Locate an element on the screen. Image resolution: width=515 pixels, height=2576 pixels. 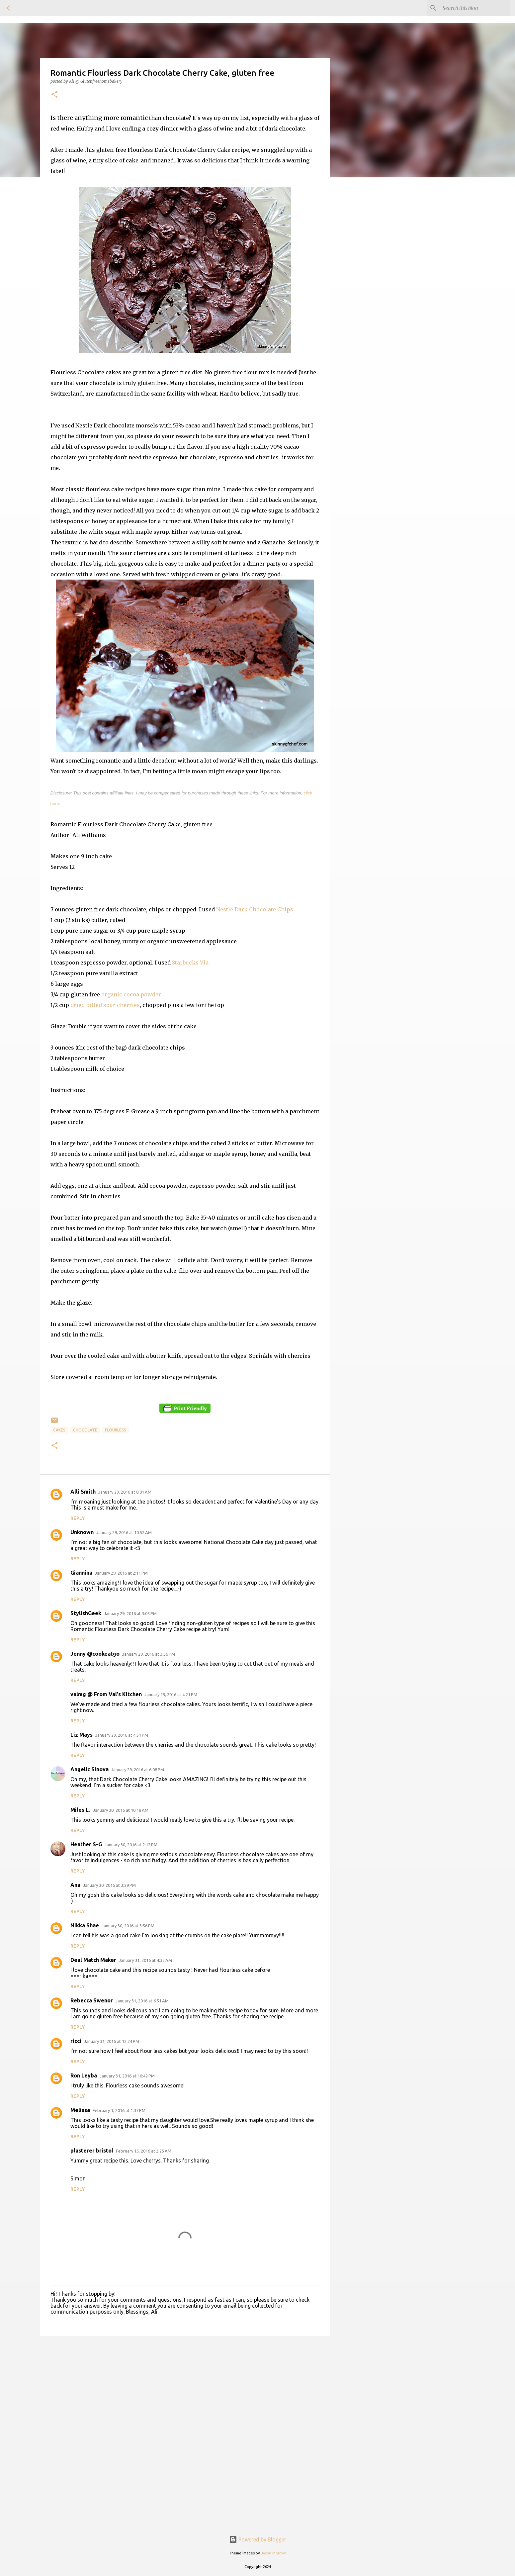
January 31, 2016 at 6:51 AM is located at coordinates (142, 2000).